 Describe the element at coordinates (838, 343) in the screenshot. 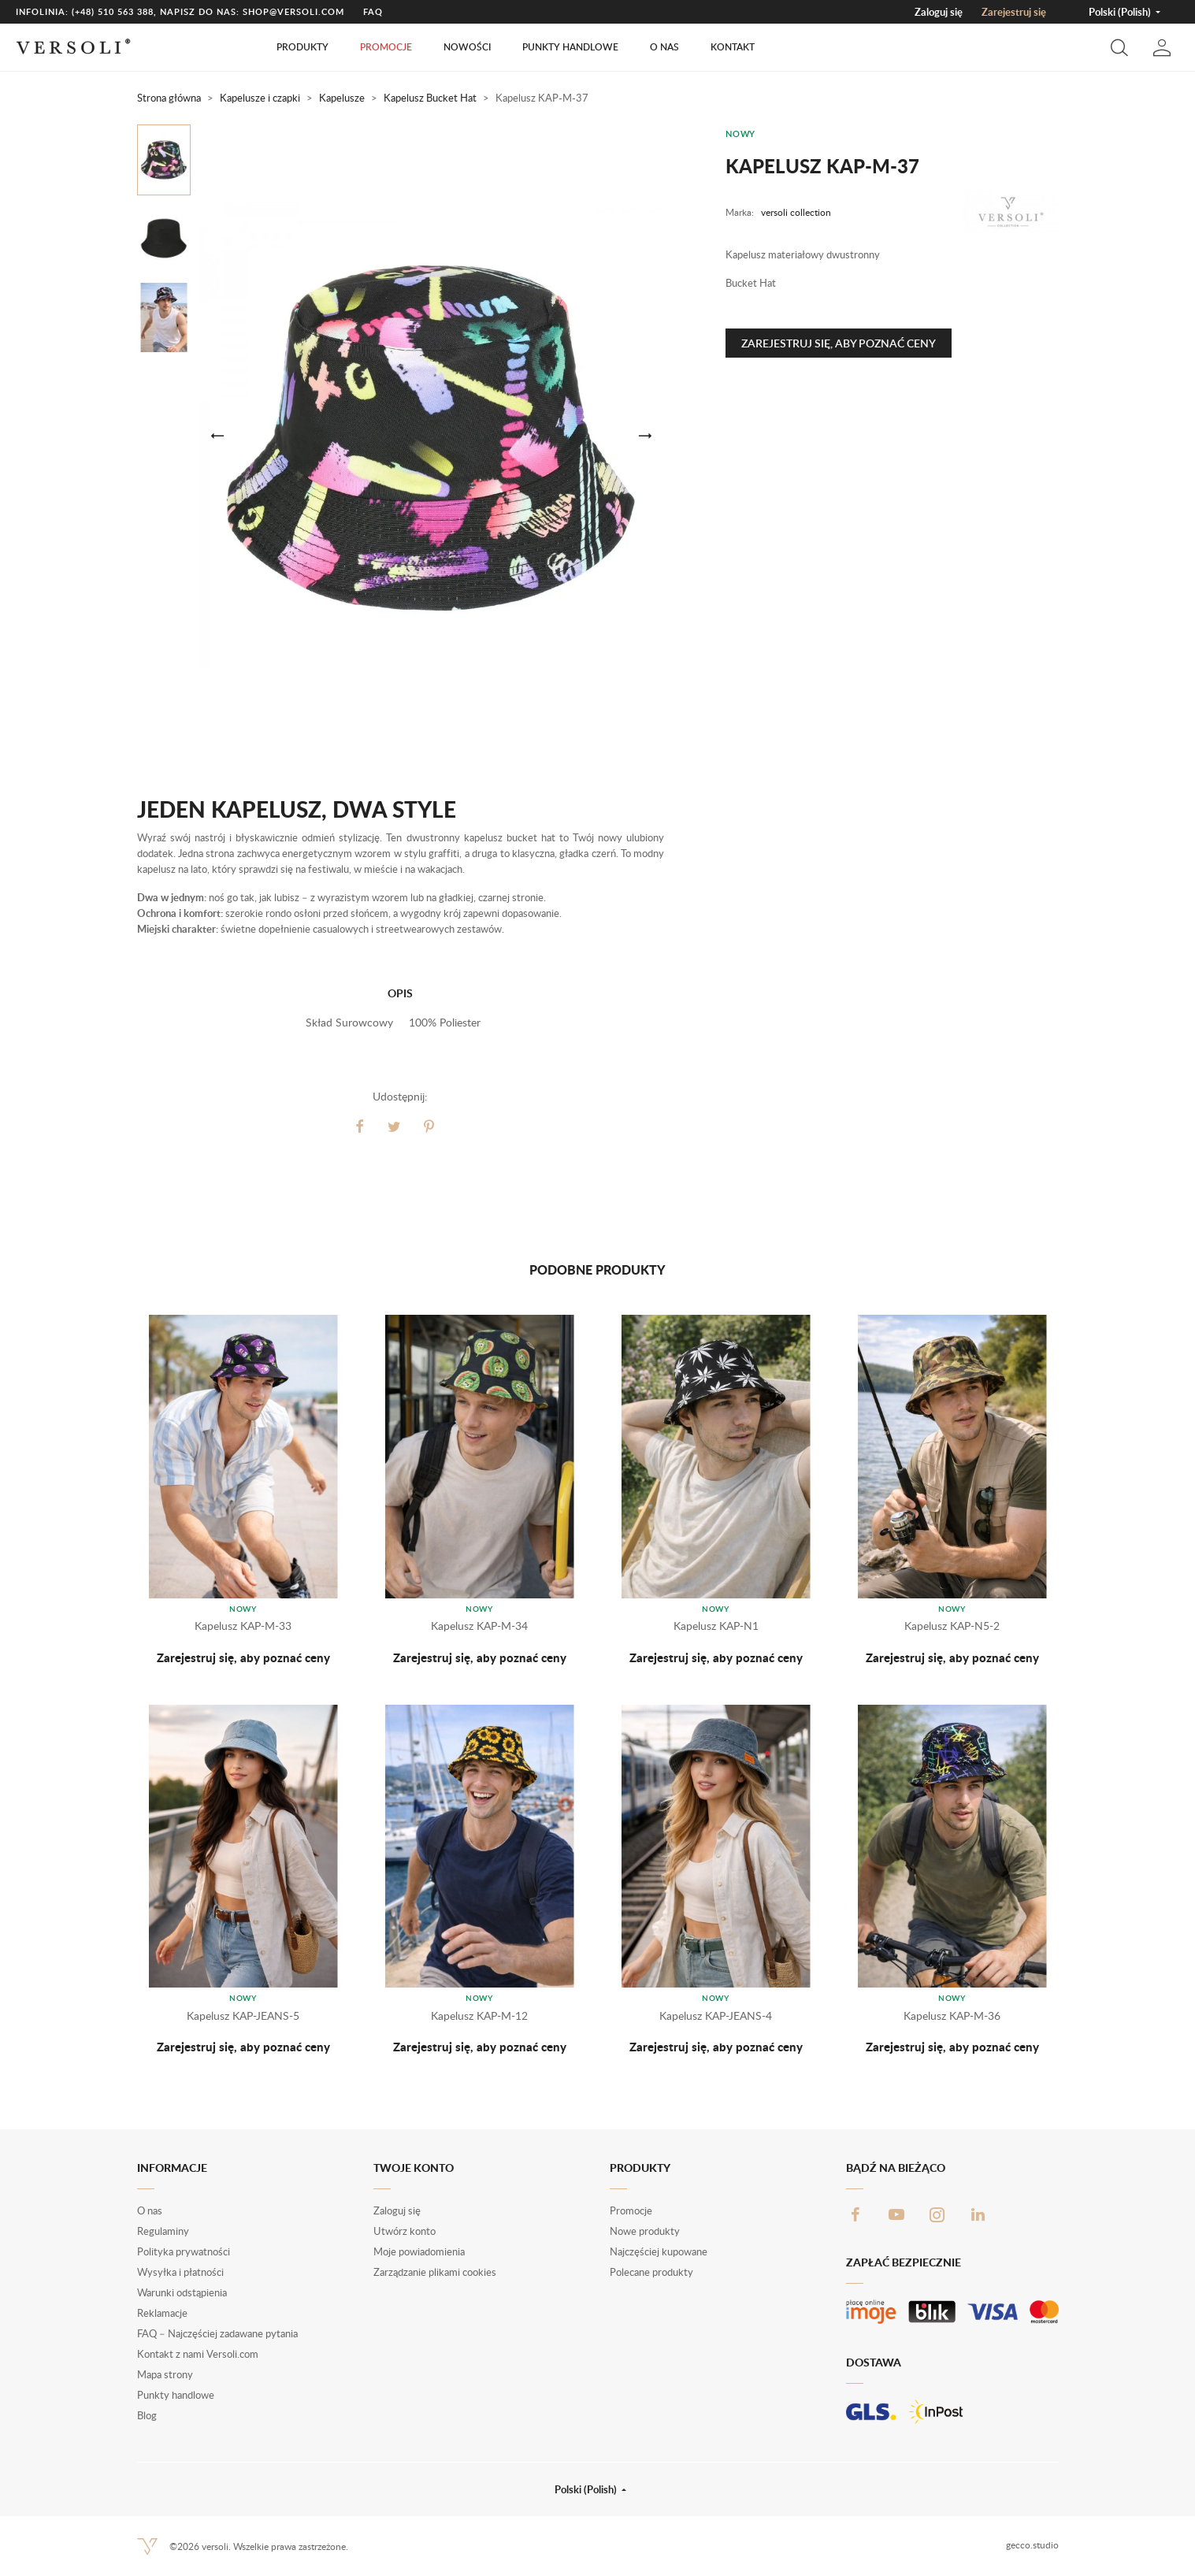

I see `Zarejestruj się, aby poznać ceny` at that location.